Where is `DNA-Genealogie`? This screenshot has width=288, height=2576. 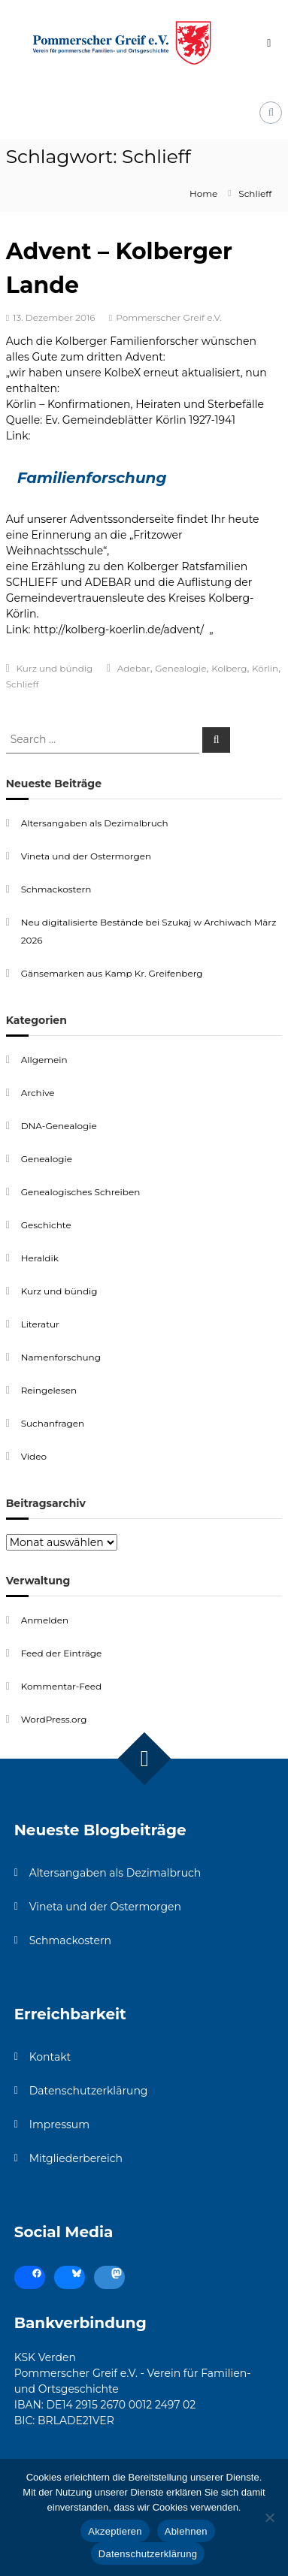
DNA-Genealogie is located at coordinates (59, 1125).